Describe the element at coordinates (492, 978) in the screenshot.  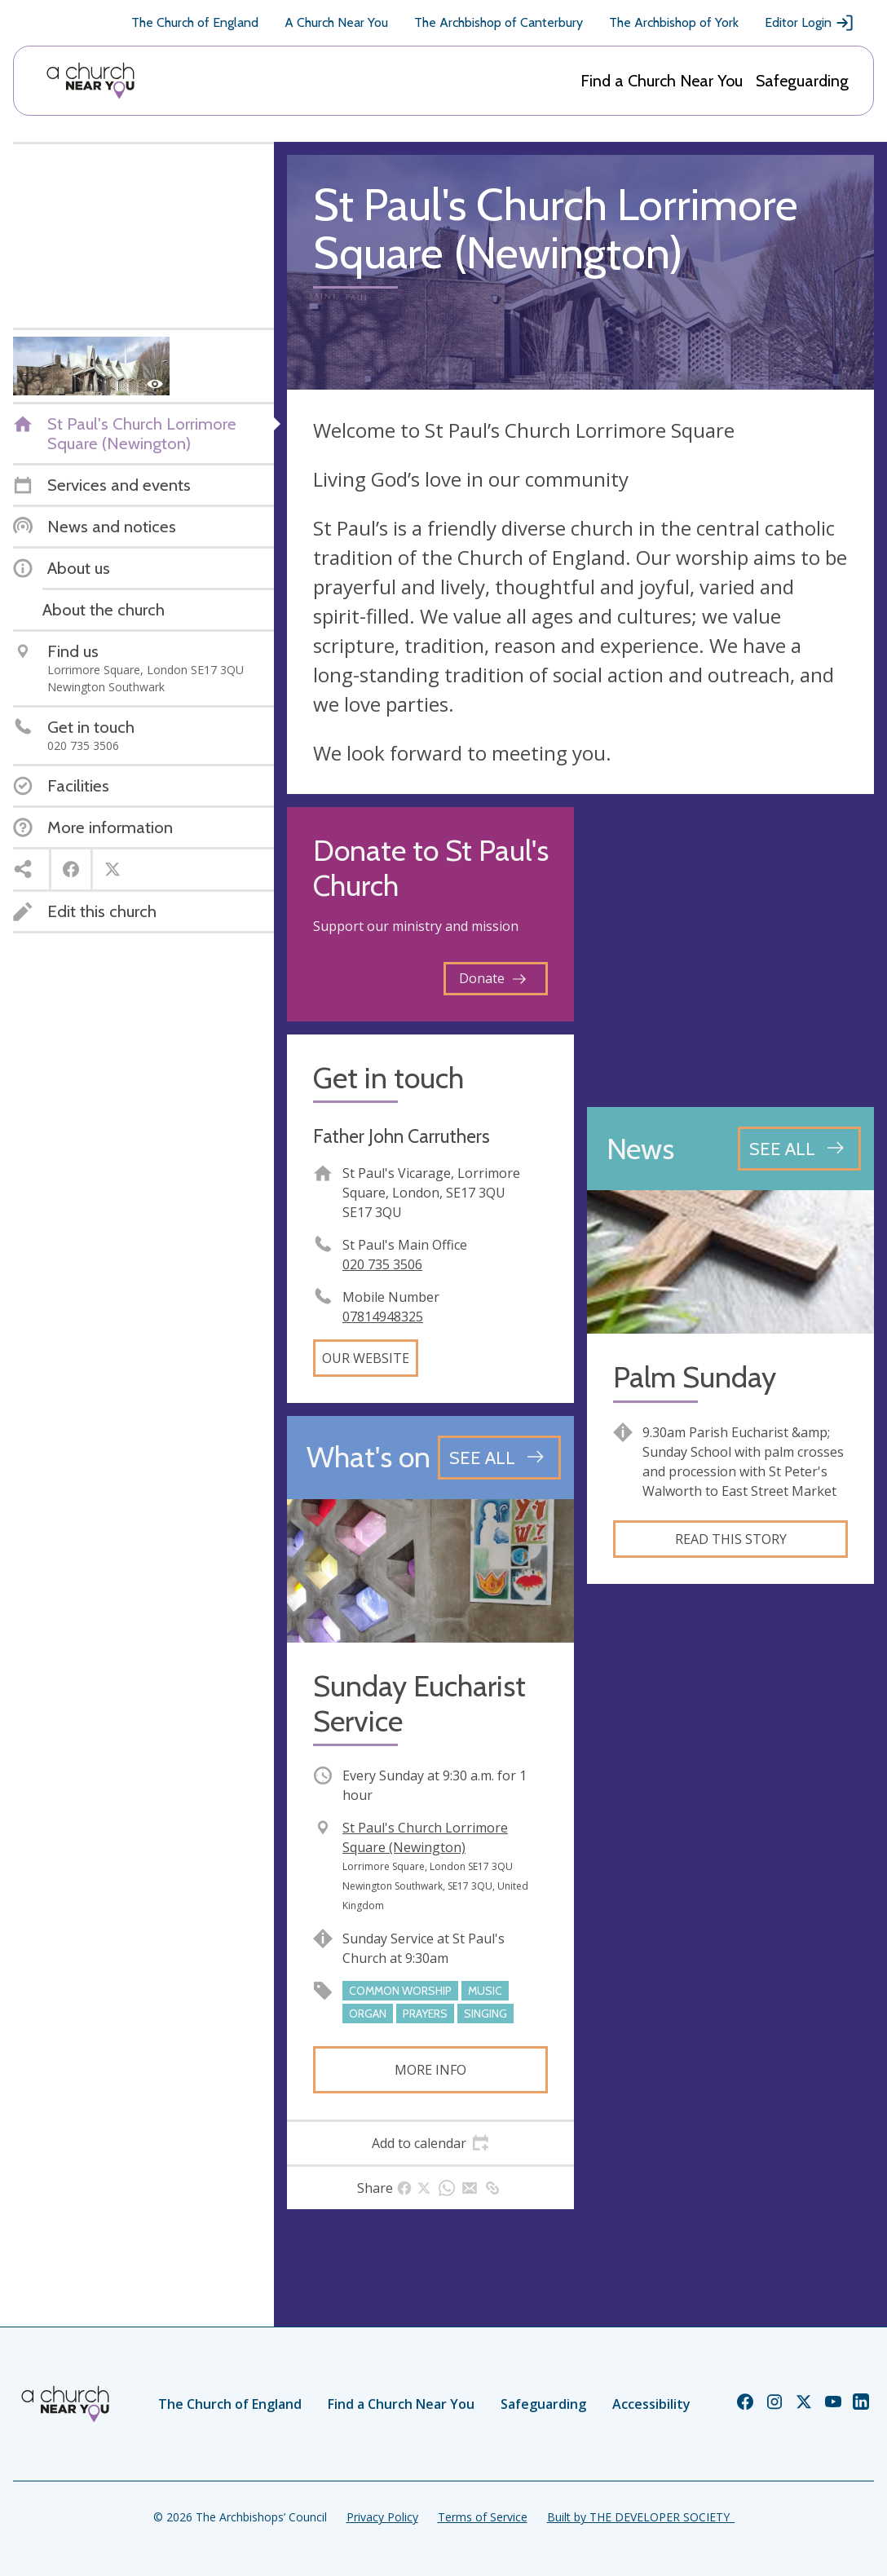
I see `Donate` at that location.